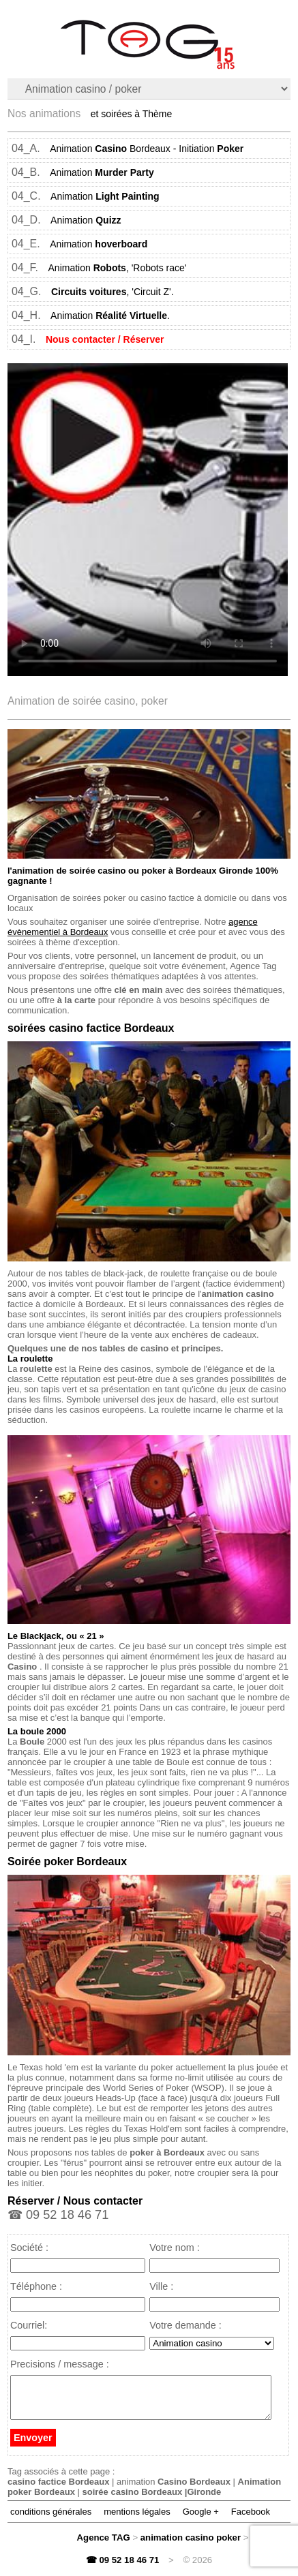 This screenshot has height=2576, width=298. I want to click on Animation Bordeaux - Initiation, so click(146, 148).